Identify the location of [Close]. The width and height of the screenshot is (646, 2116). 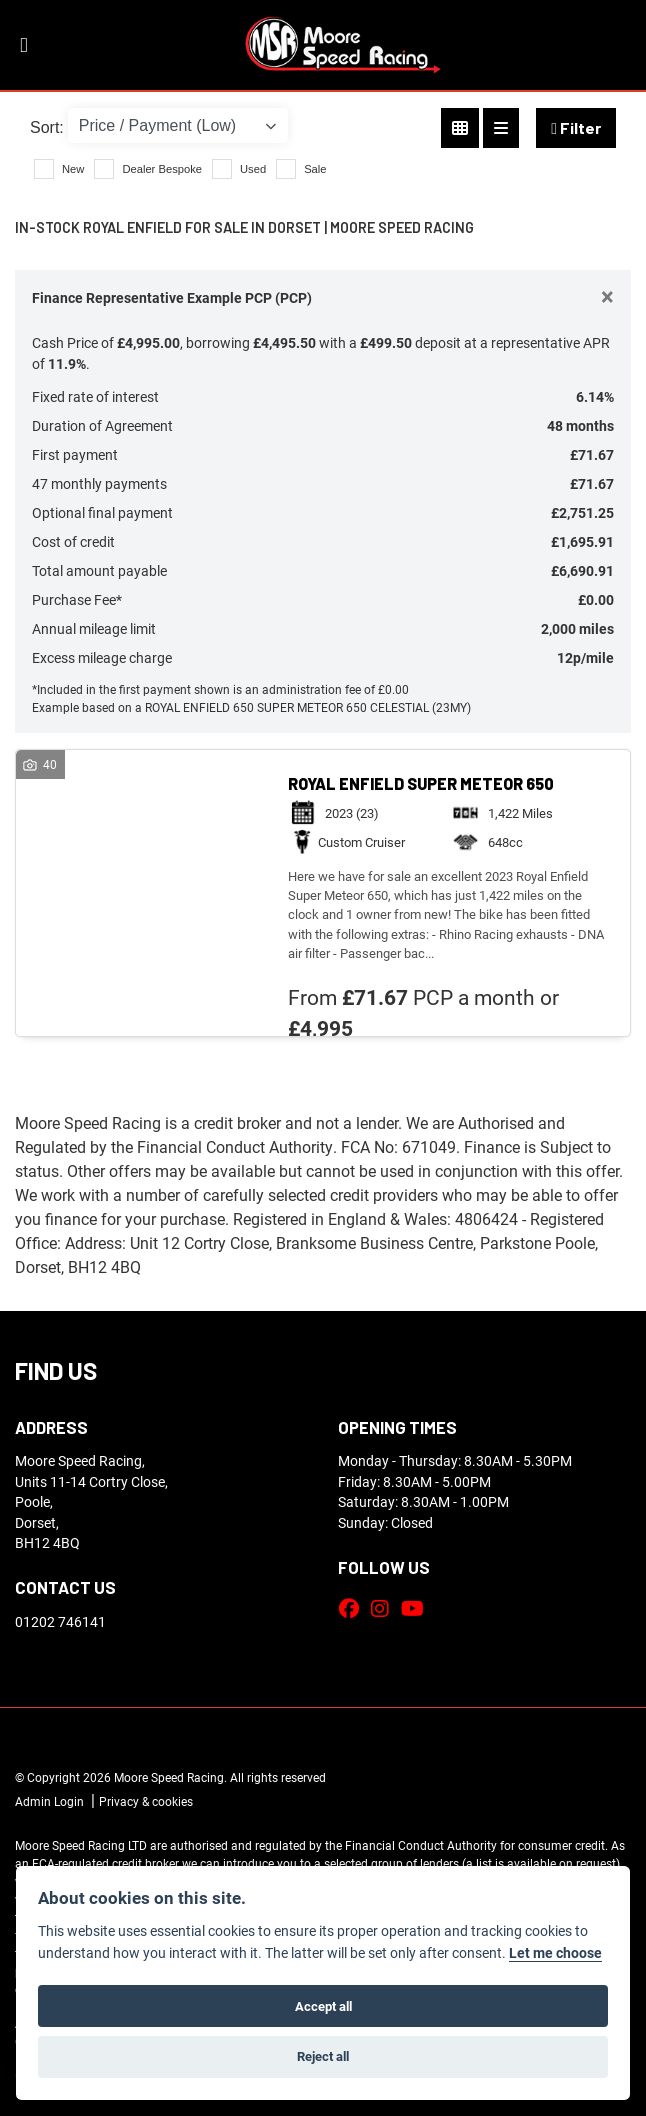
(607, 296).